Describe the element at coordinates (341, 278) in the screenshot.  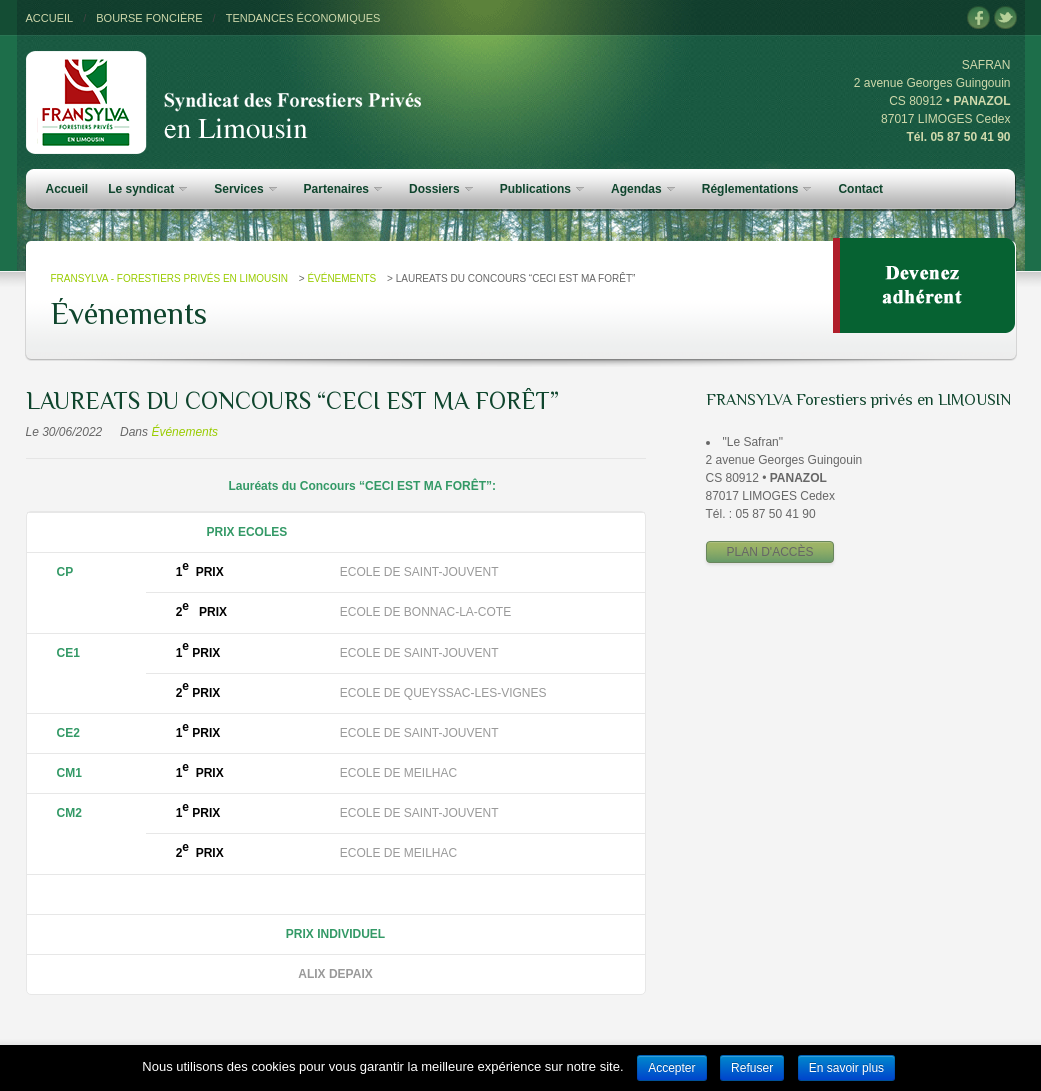
I see `Événements` at that location.